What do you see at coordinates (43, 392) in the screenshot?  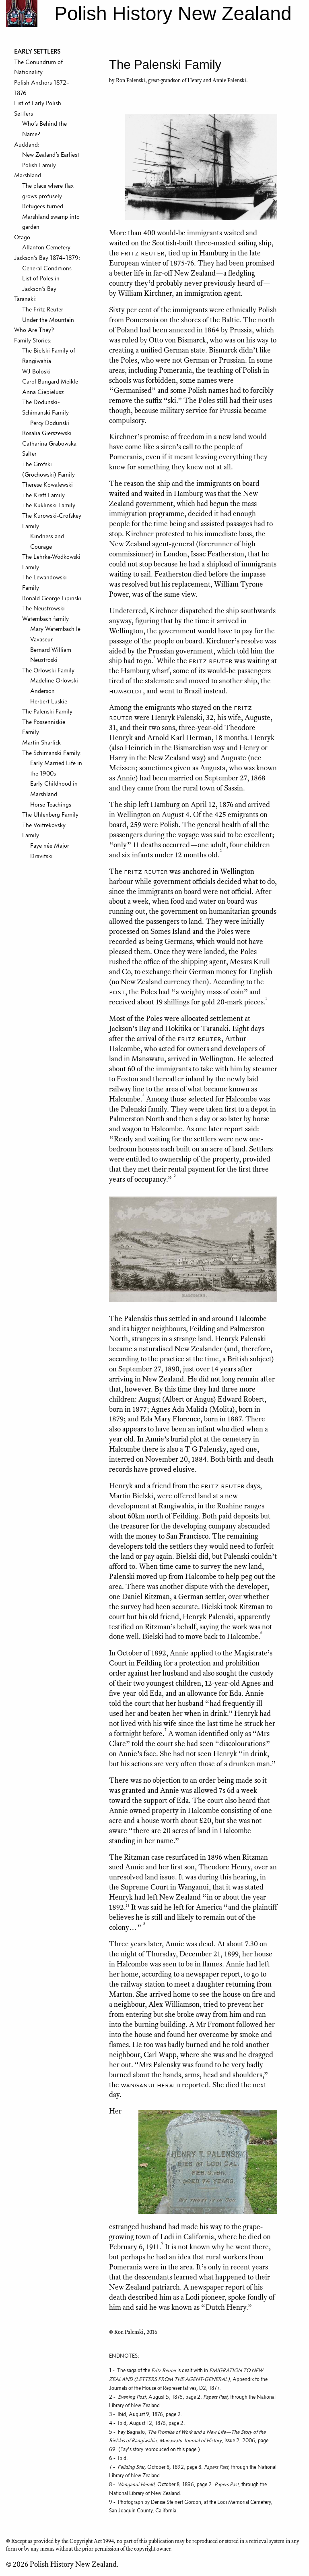 I see `Anna Ciepielusz` at bounding box center [43, 392].